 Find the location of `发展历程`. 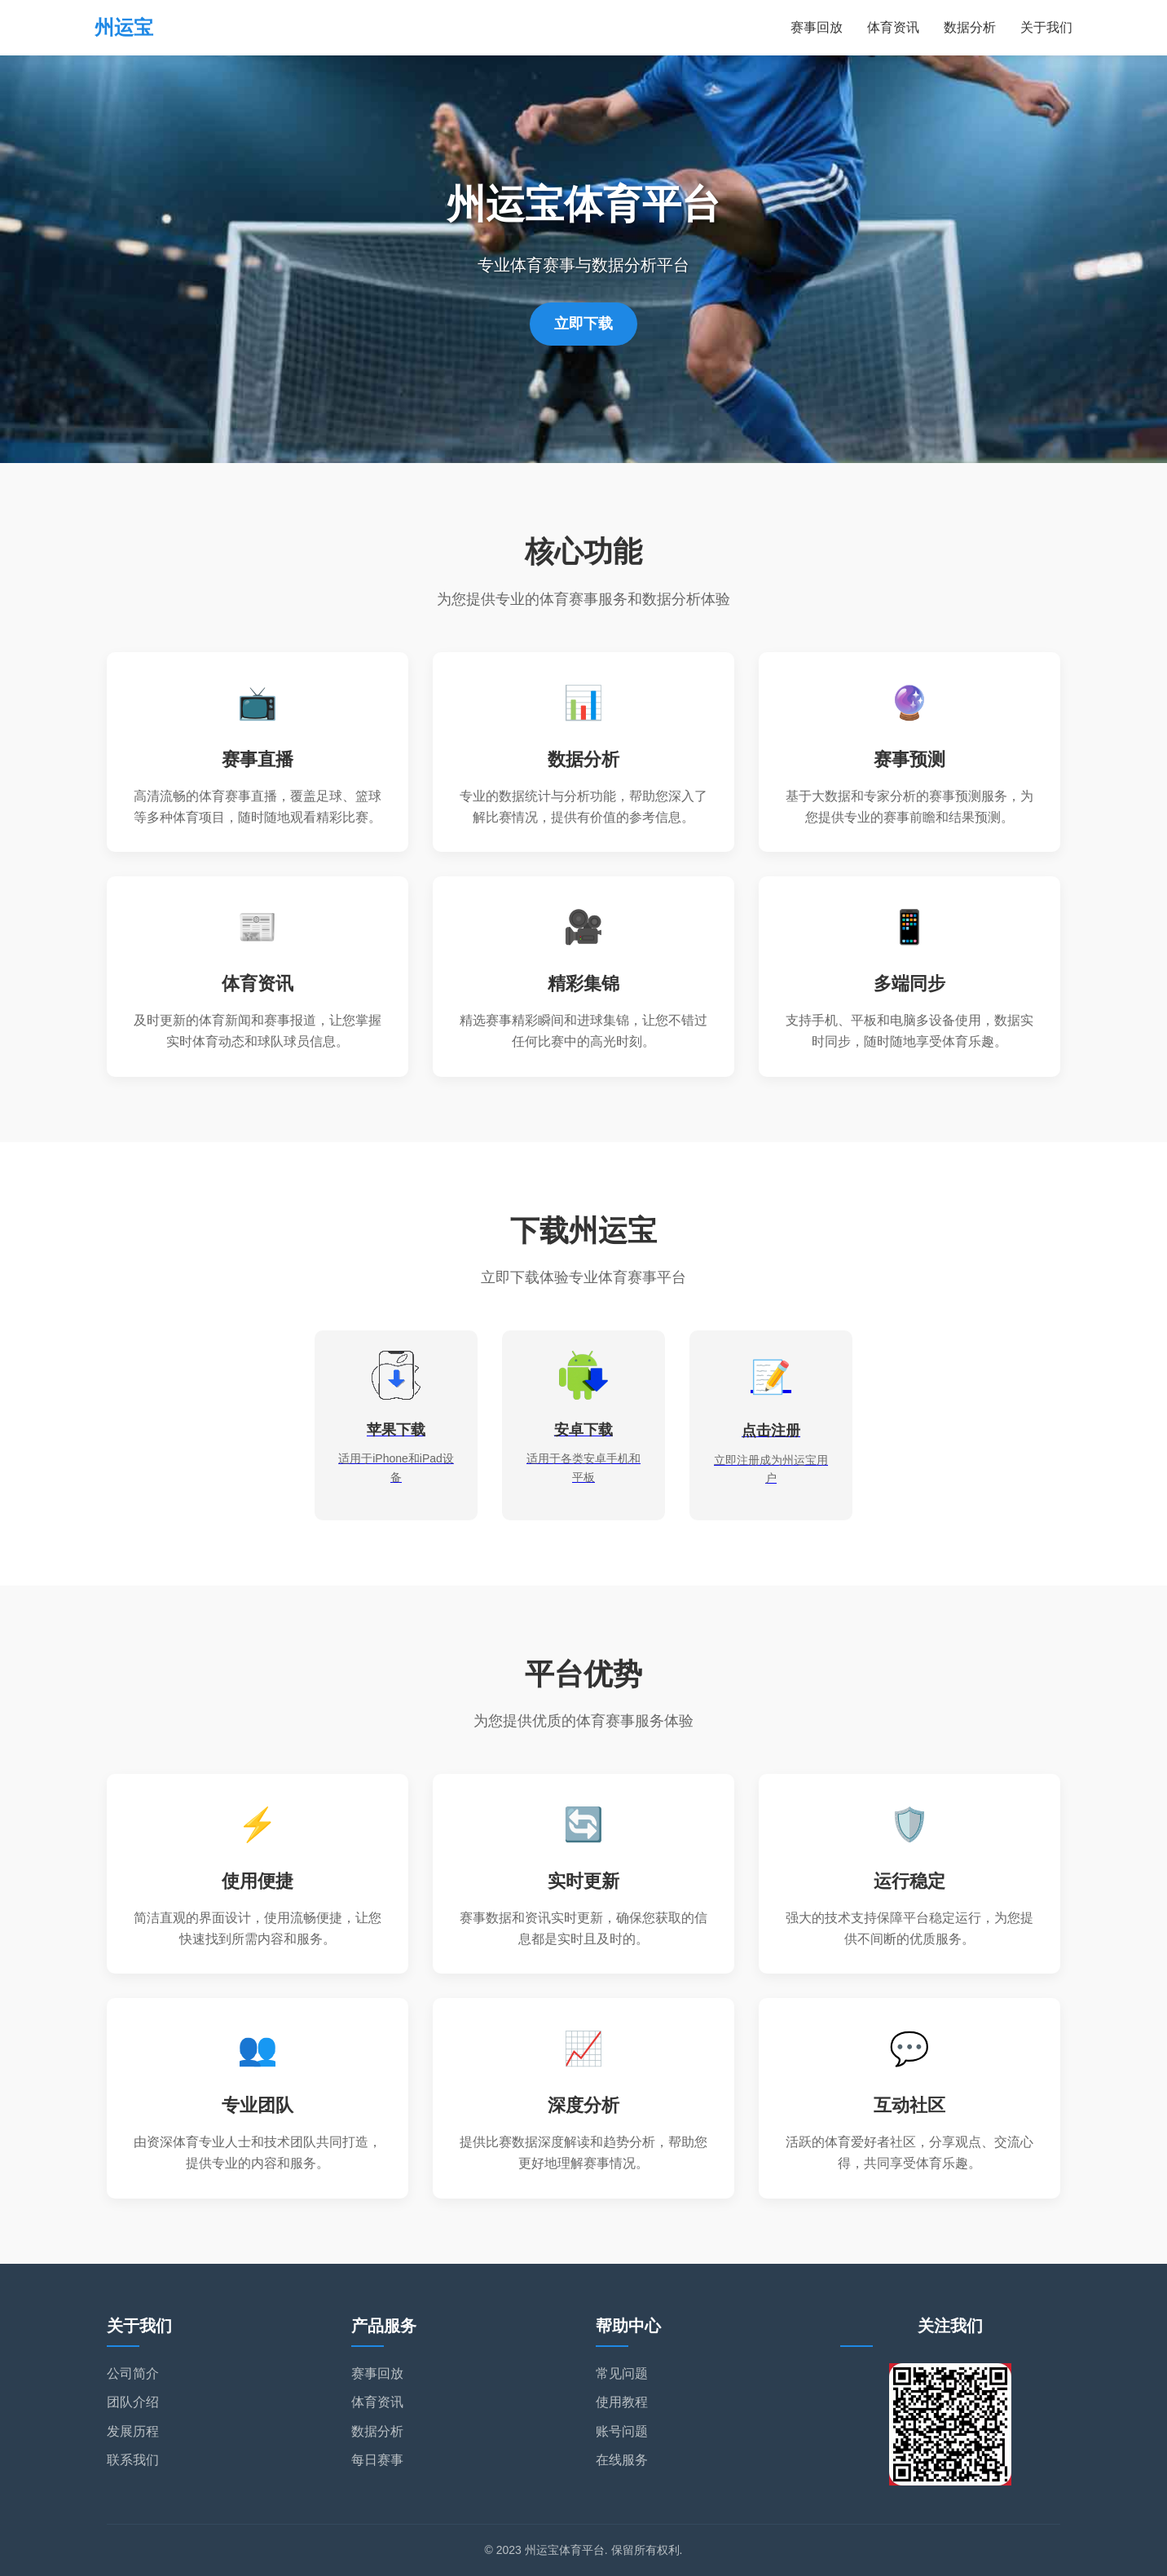

发展历程 is located at coordinates (133, 2431).